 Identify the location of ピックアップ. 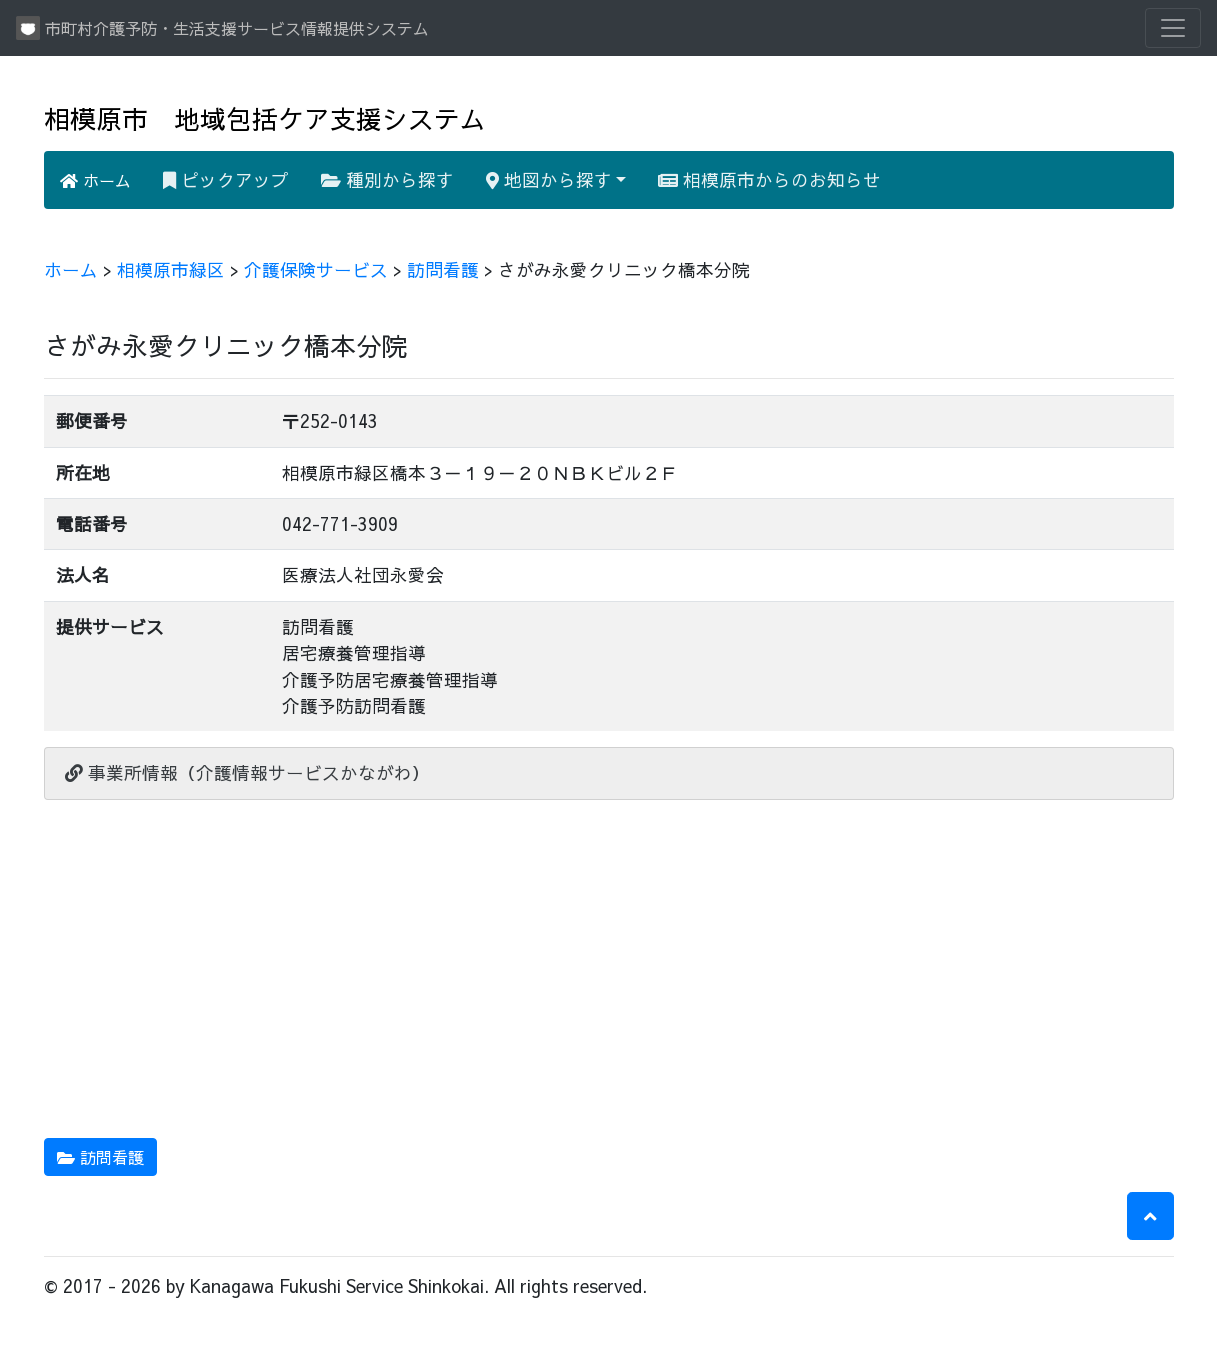
(226, 179).